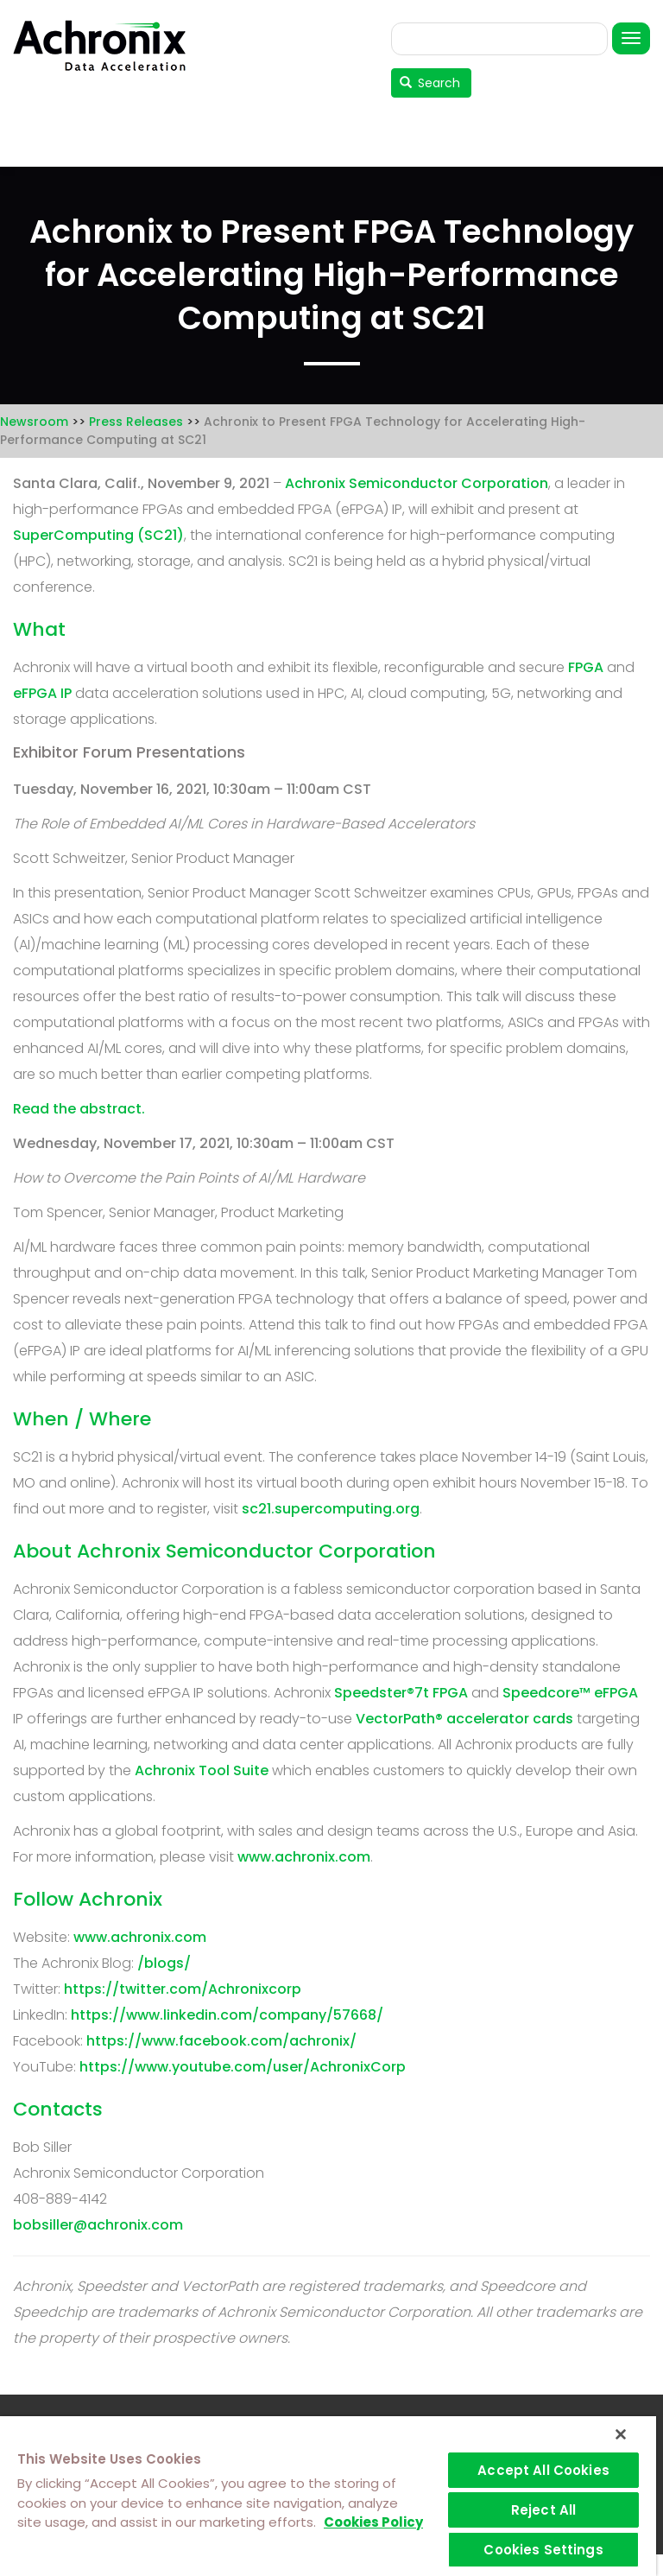 This screenshot has height=2576, width=663. I want to click on /blogs/, so click(164, 1963).